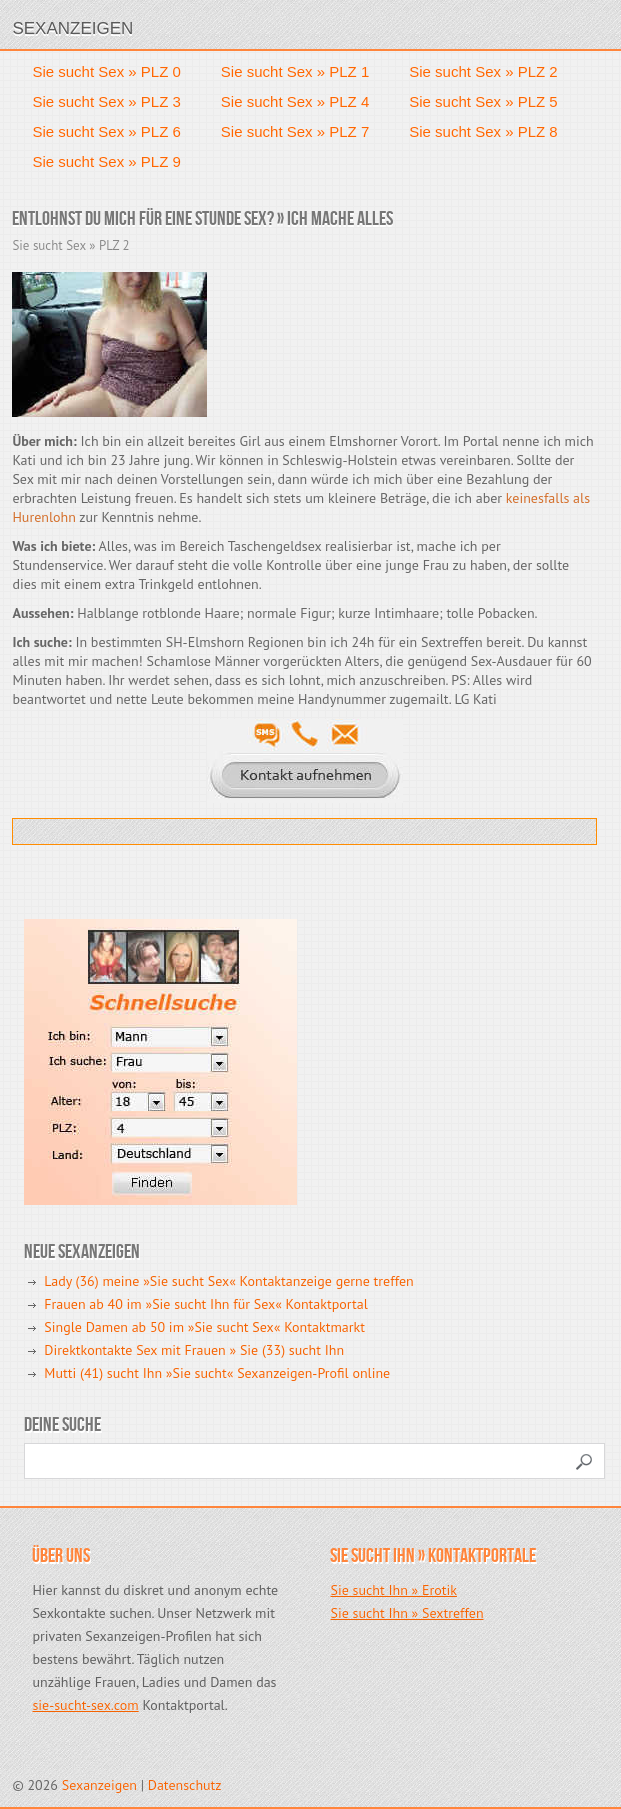 The height and width of the screenshot is (1809, 621). I want to click on Lady (36) meine »Sie sucht Sex« Kontaktanzeige gerne treffen, so click(228, 1281).